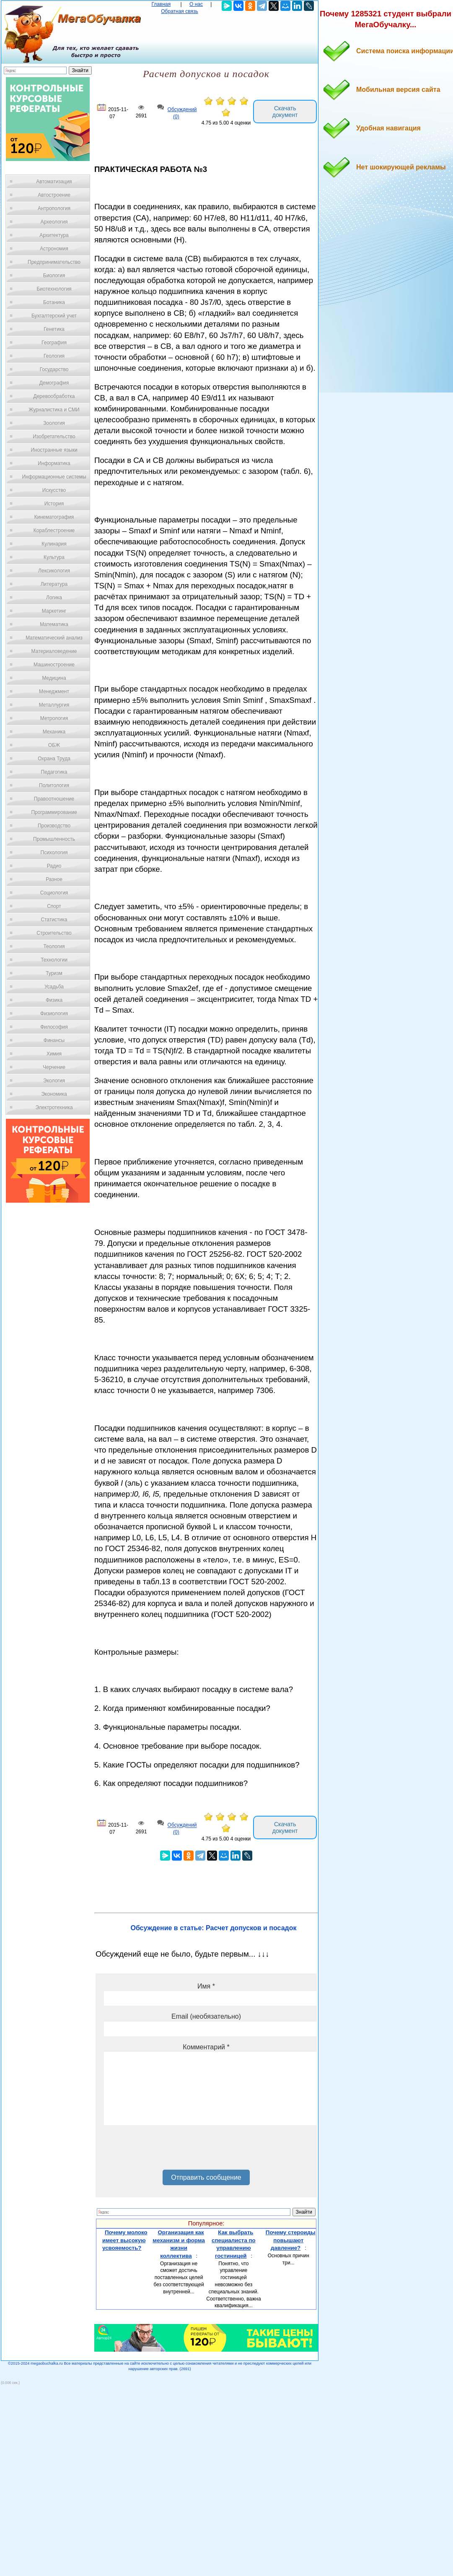  Describe the element at coordinates (54, 557) in the screenshot. I see `Культура` at that location.